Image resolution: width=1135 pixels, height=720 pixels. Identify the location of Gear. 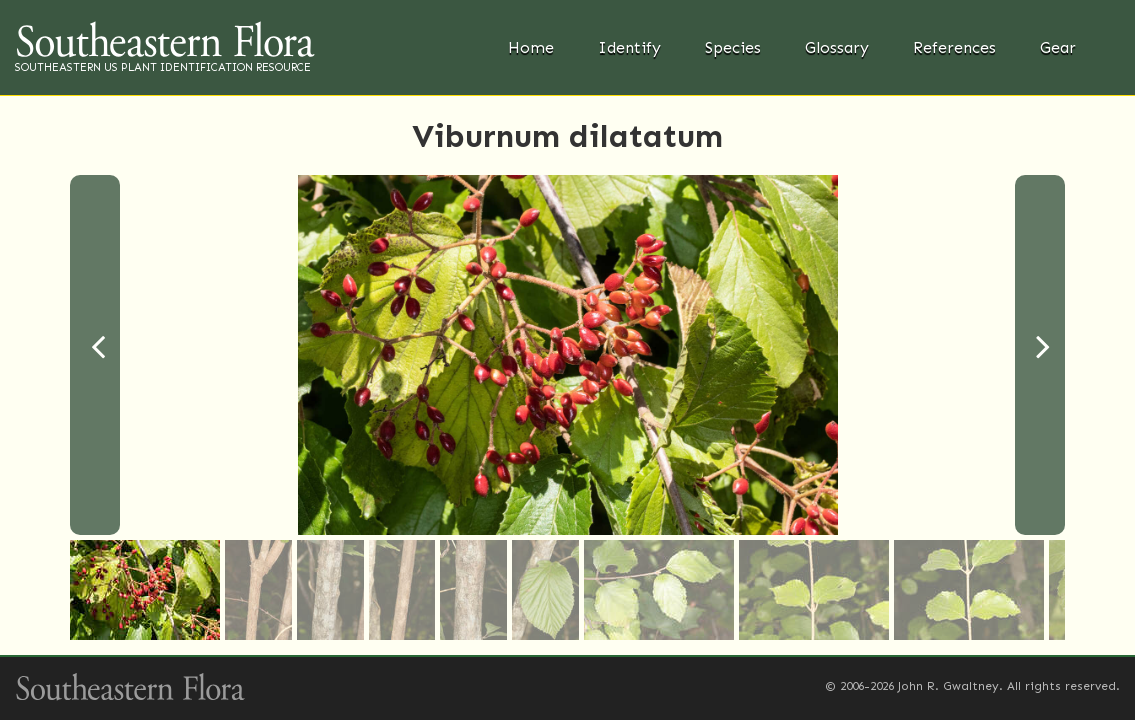
(1058, 47).